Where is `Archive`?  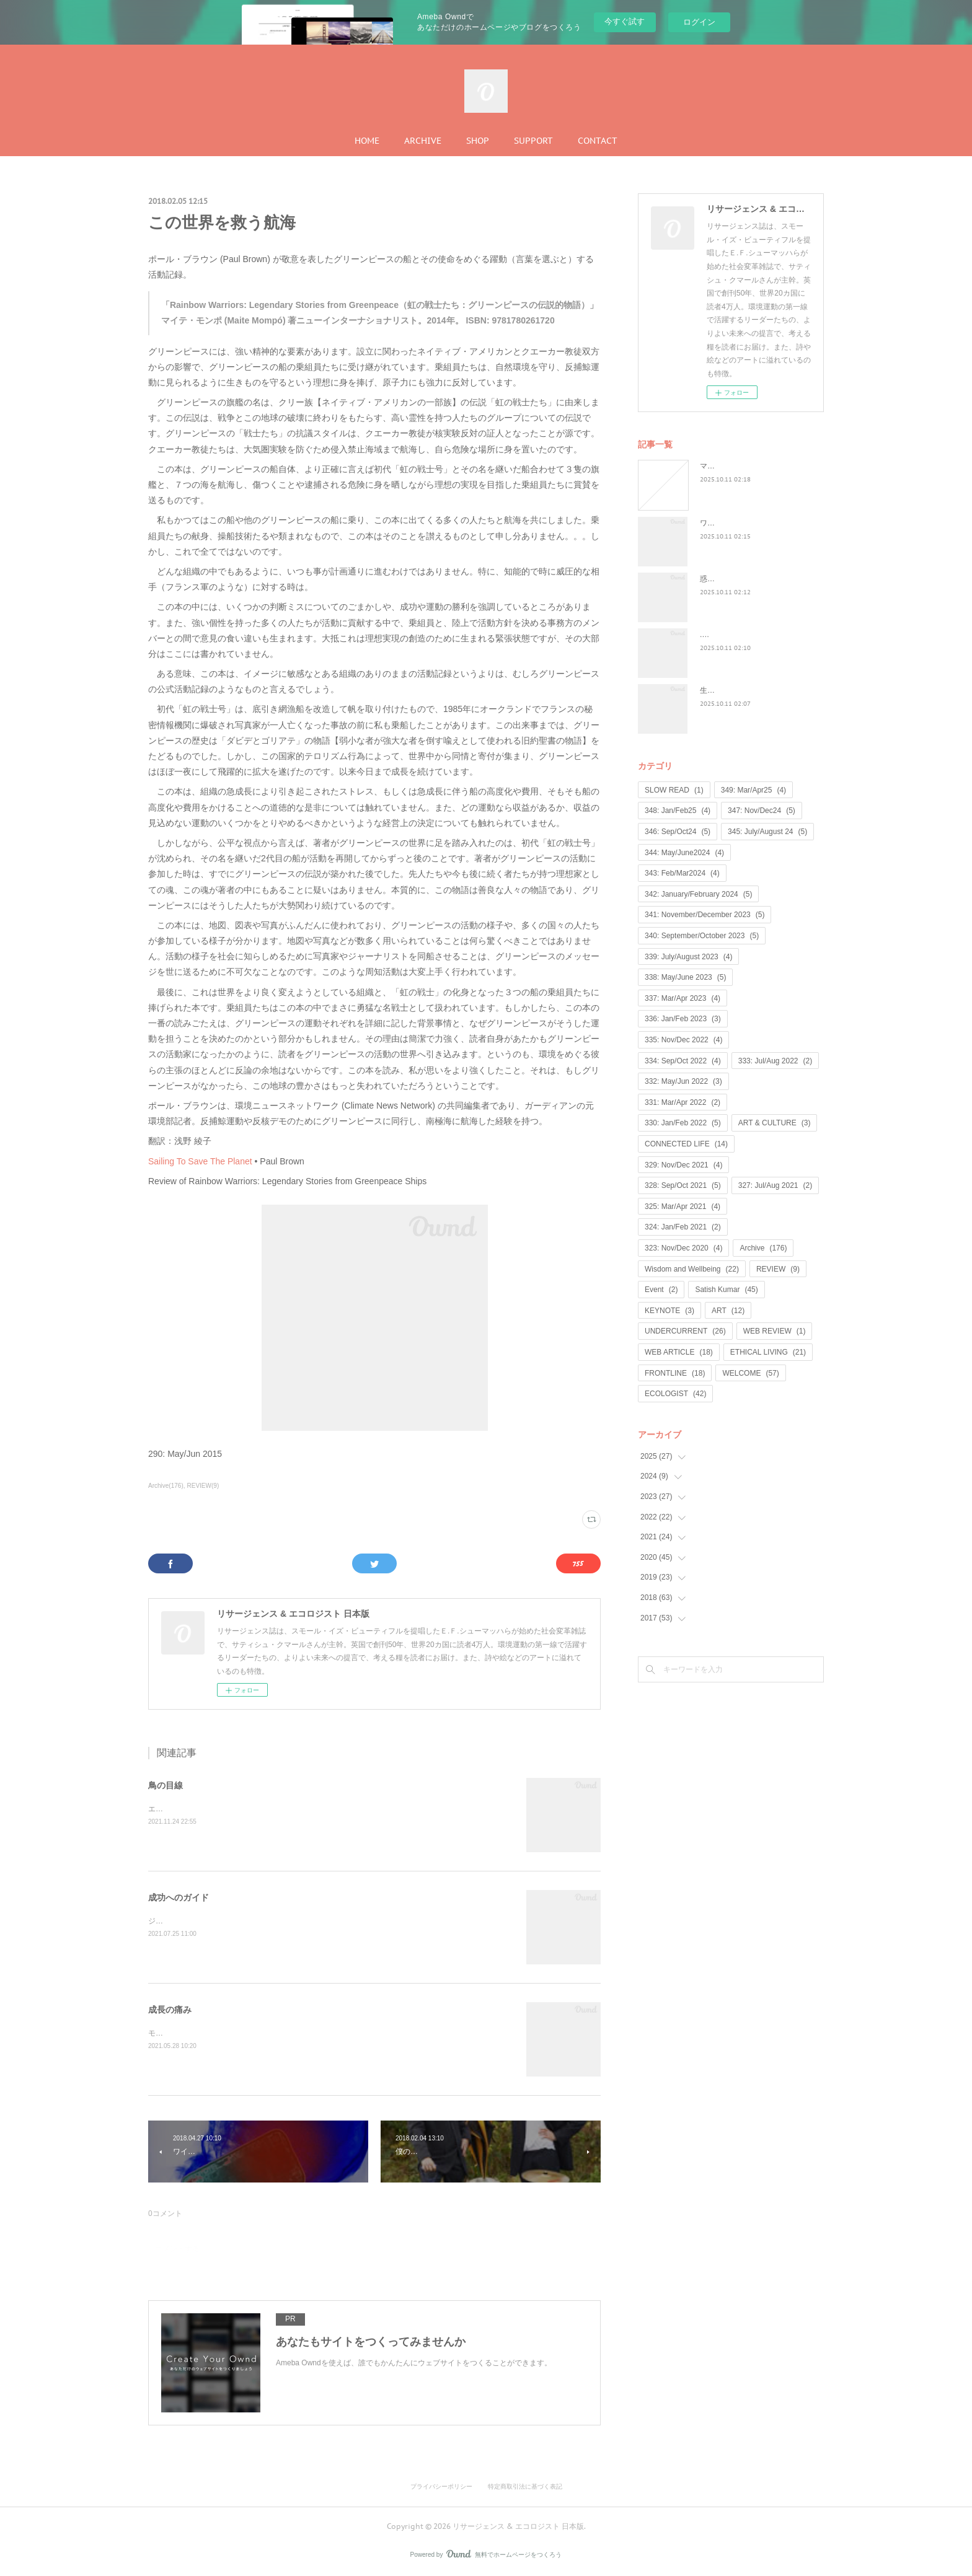
Archive is located at coordinates (763, 1248).